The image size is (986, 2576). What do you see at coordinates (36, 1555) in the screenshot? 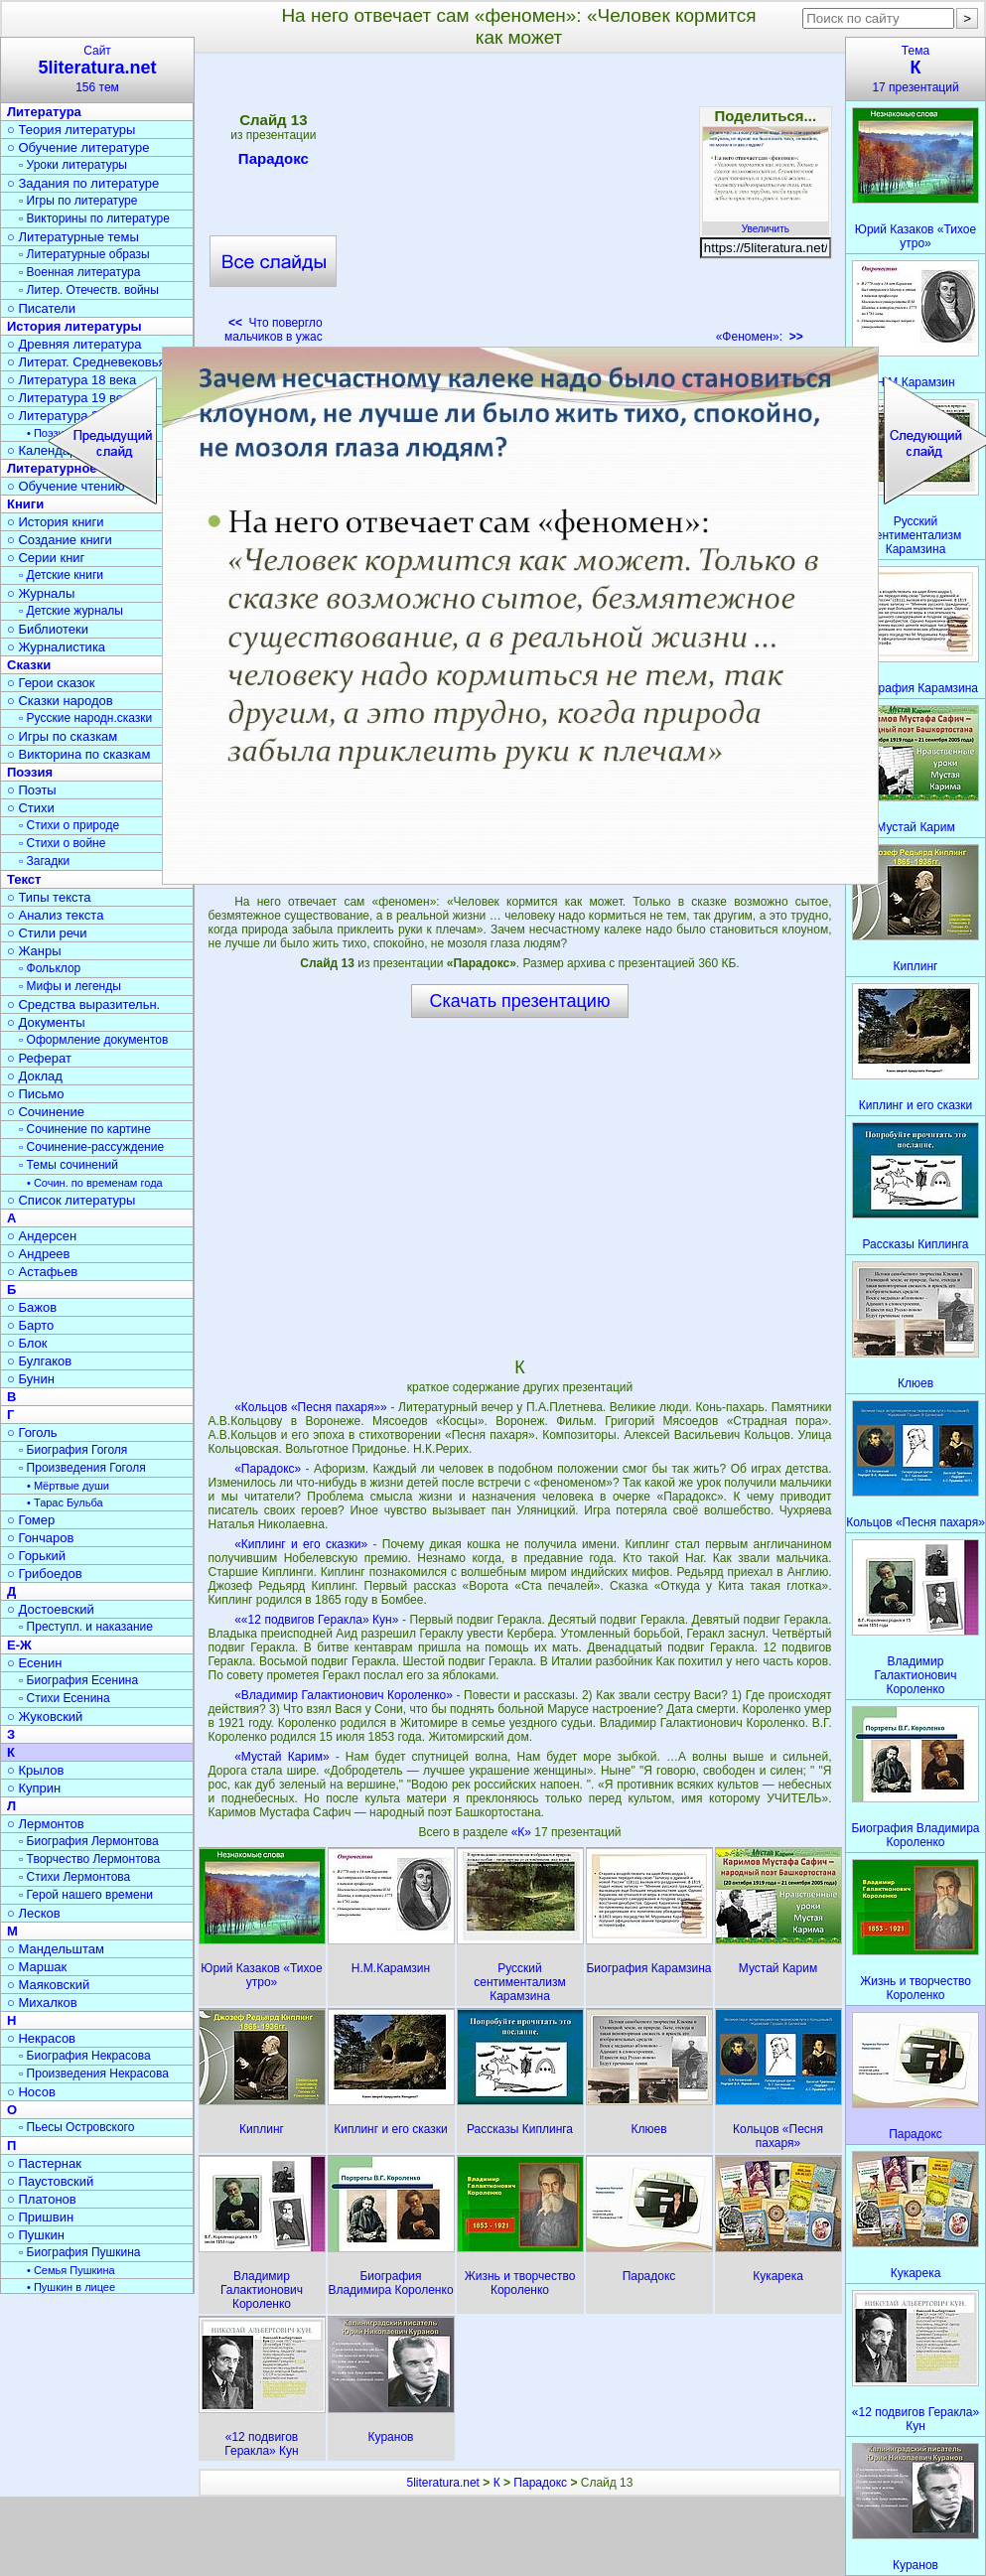
I see `○ Горький` at bounding box center [36, 1555].